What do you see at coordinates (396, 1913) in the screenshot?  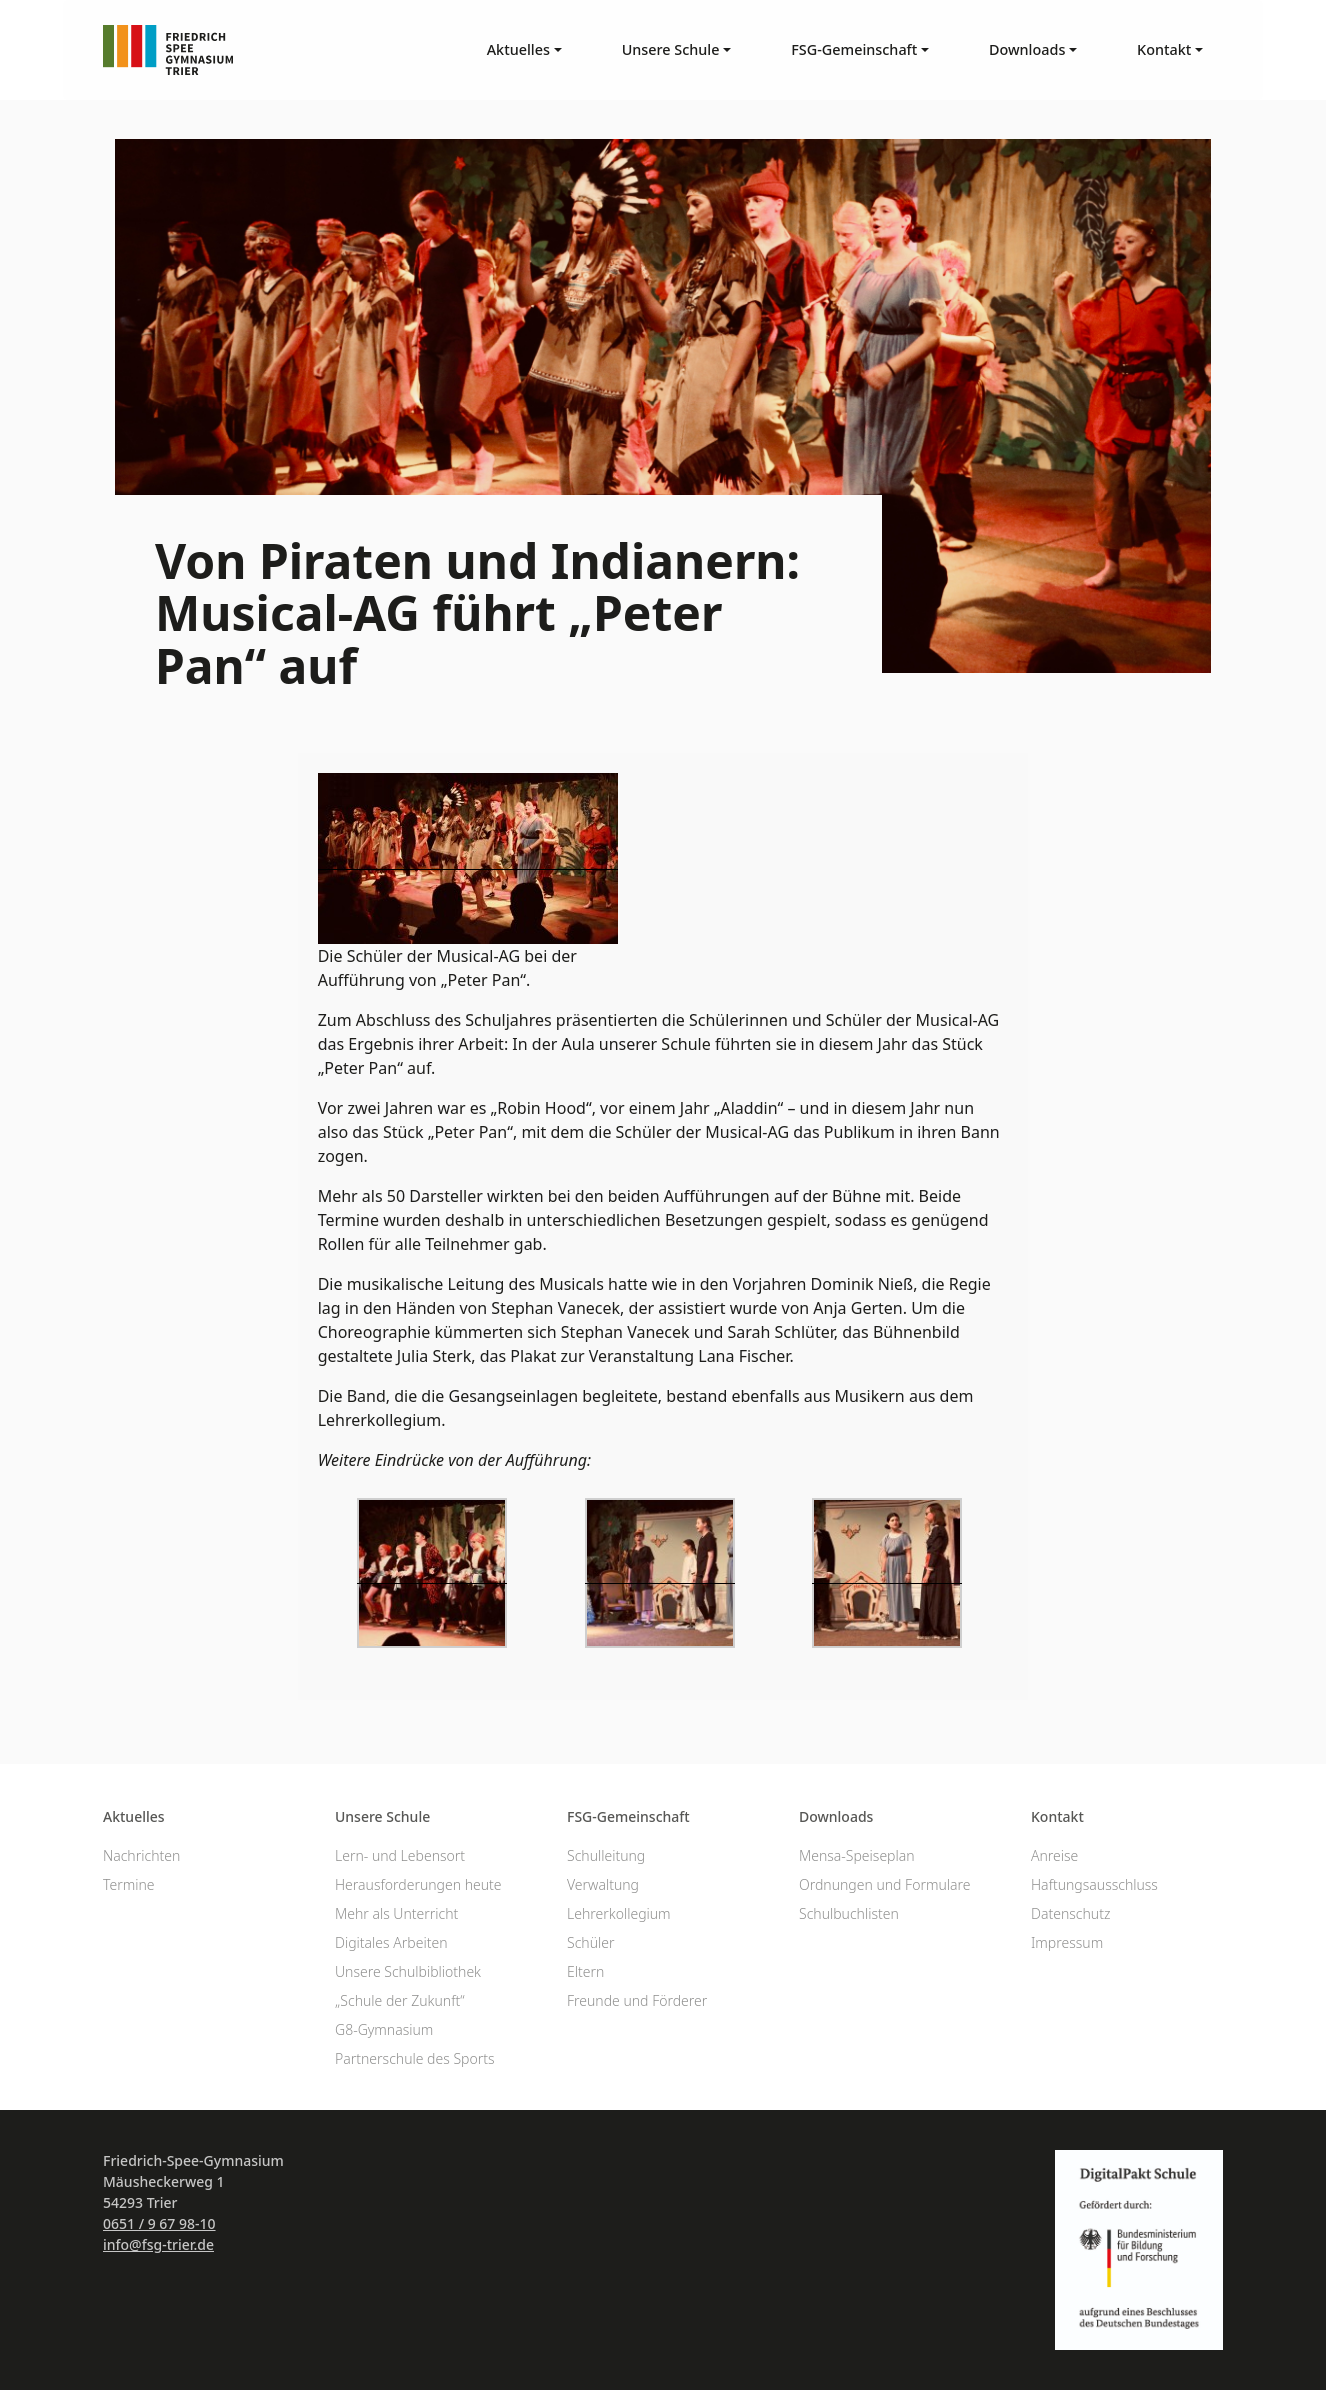 I see `Mehr als Unterricht` at bounding box center [396, 1913].